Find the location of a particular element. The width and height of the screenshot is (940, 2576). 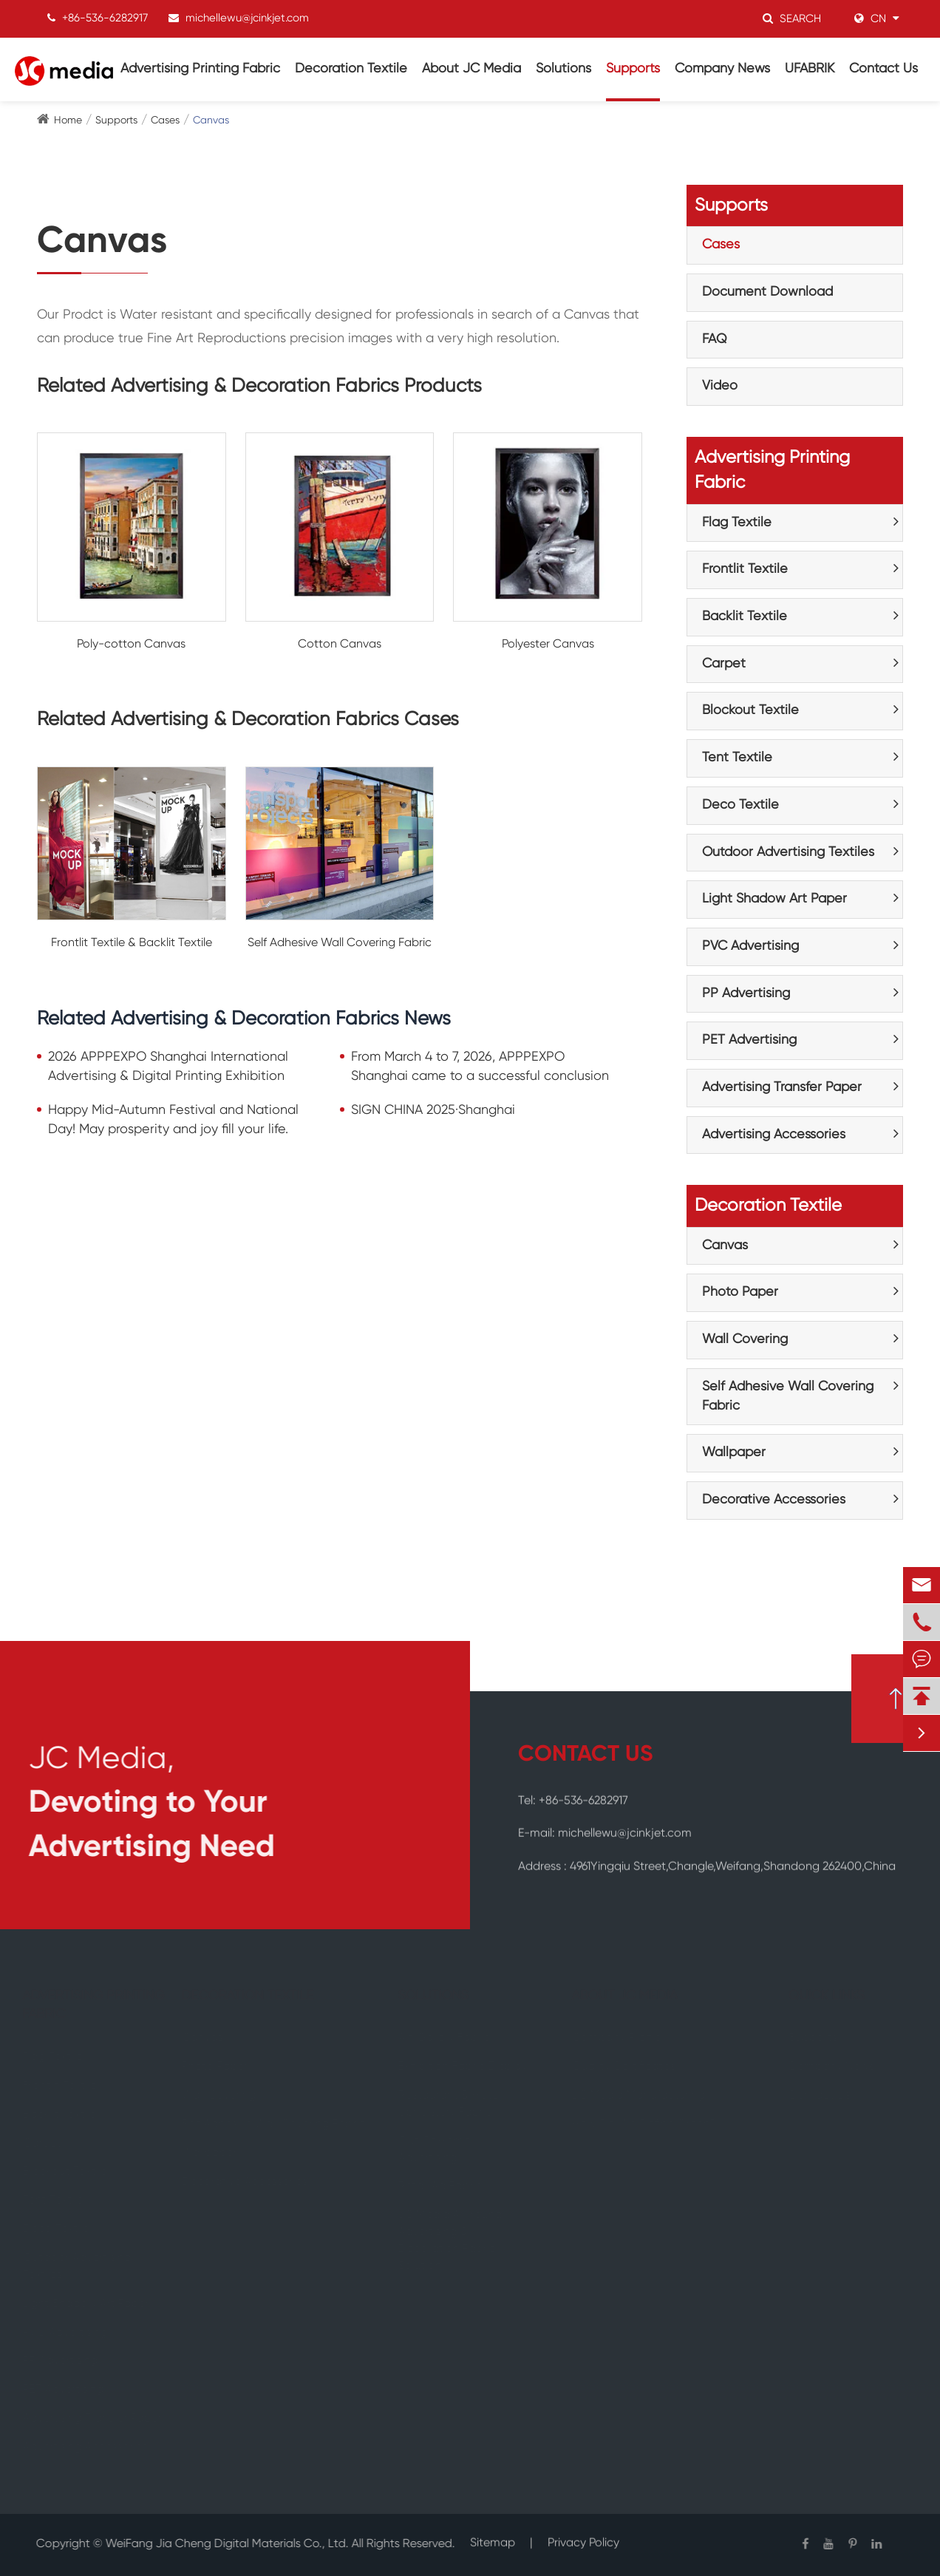

Carpet is located at coordinates (724, 663).